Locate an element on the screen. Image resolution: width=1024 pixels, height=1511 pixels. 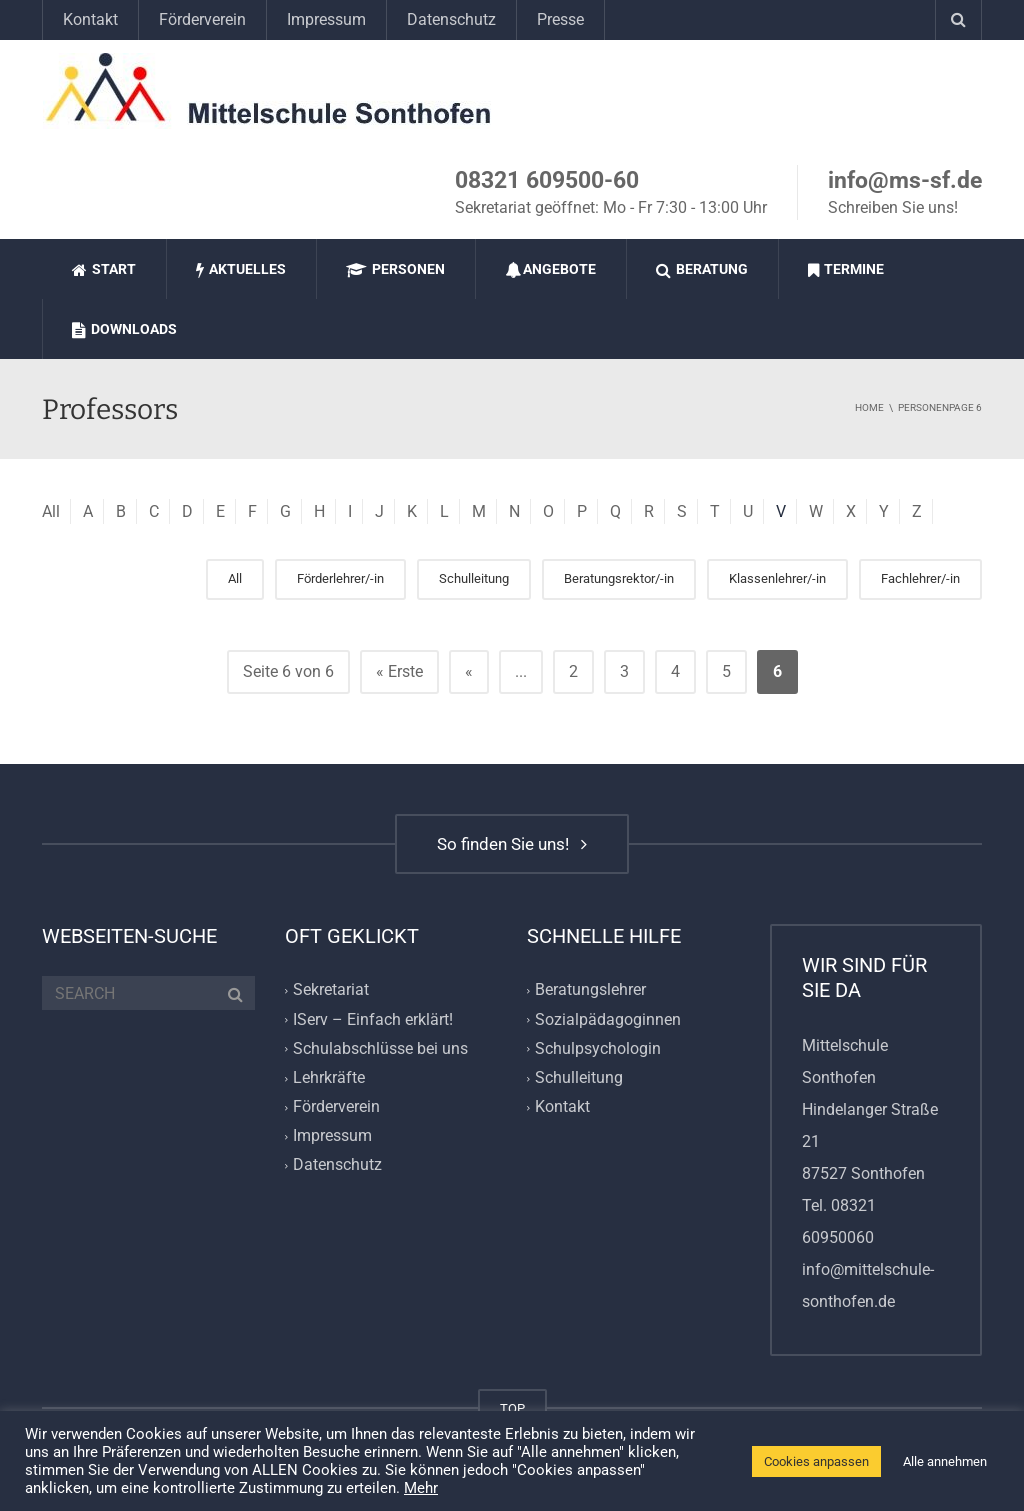
« [Vorherige Seite] is located at coordinates (469, 671).